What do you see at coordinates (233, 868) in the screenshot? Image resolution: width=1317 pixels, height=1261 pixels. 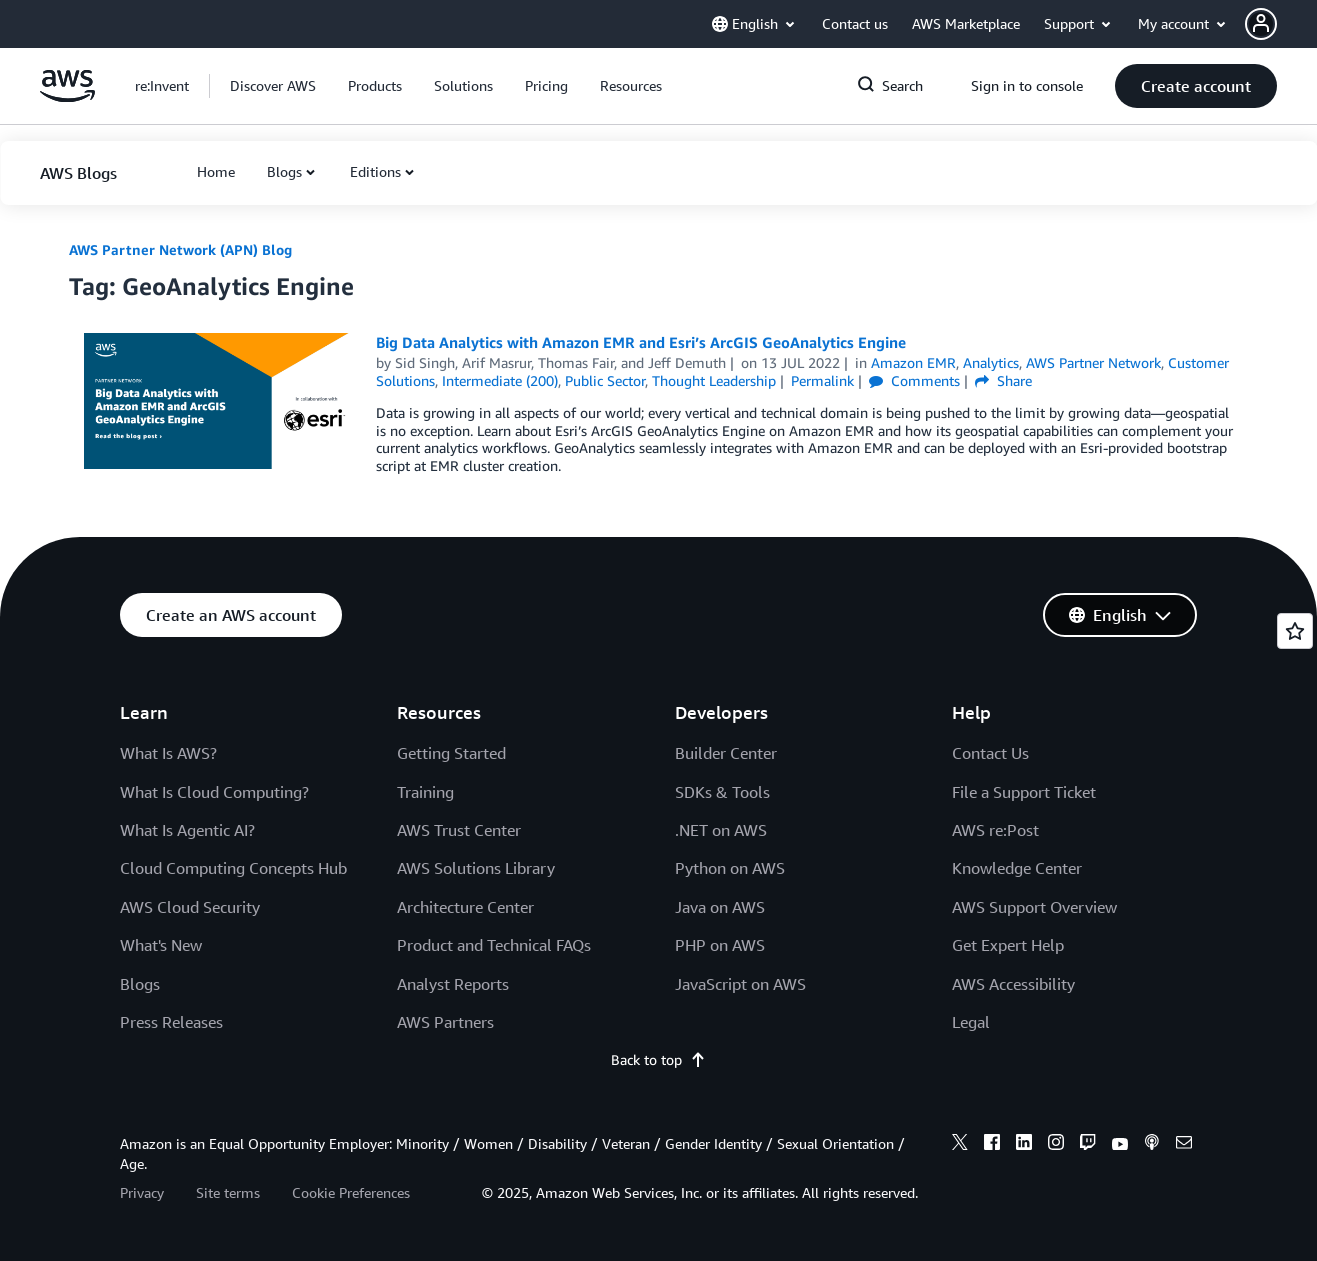 I see `Cloud Computing Concepts Hub` at bounding box center [233, 868].